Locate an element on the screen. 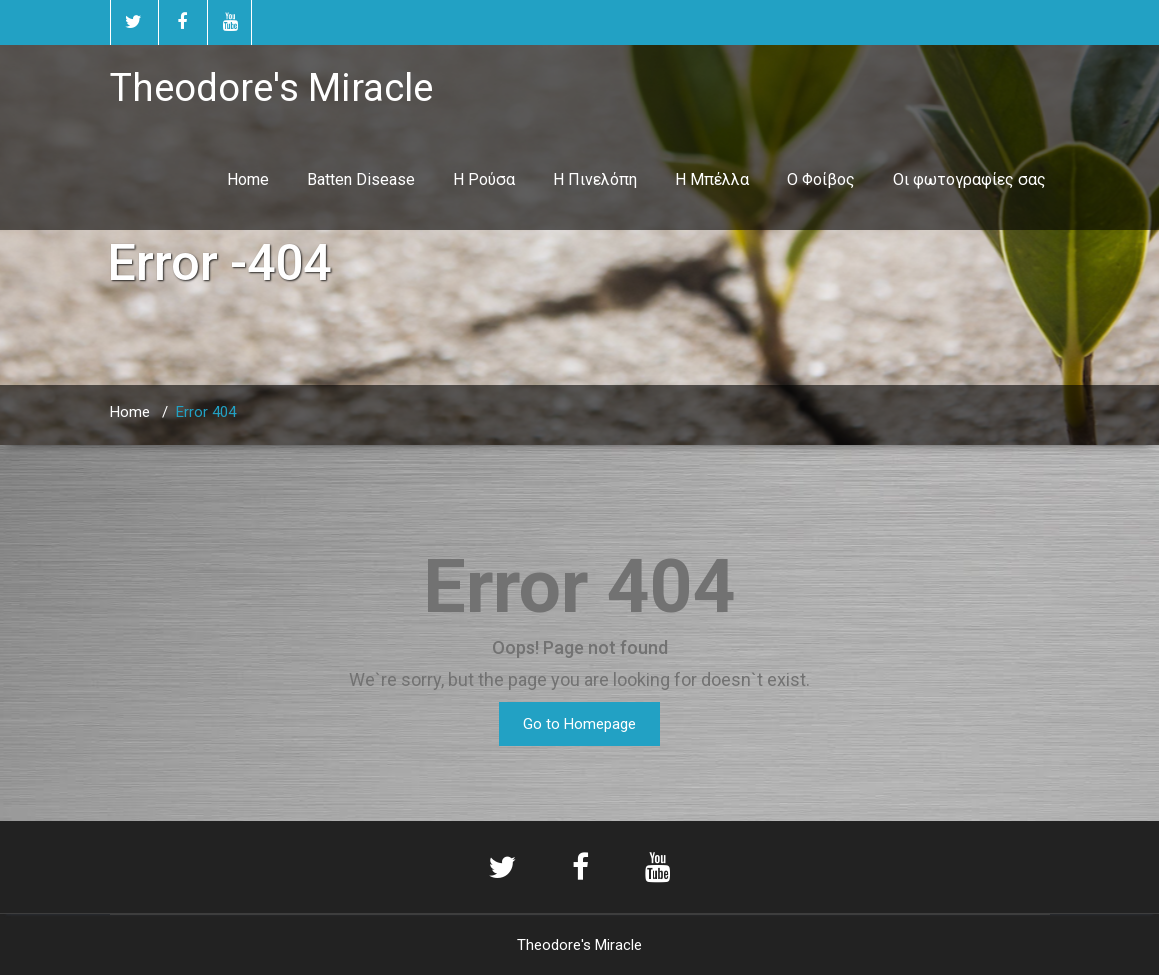  Η Πινελόπη is located at coordinates (595, 179).